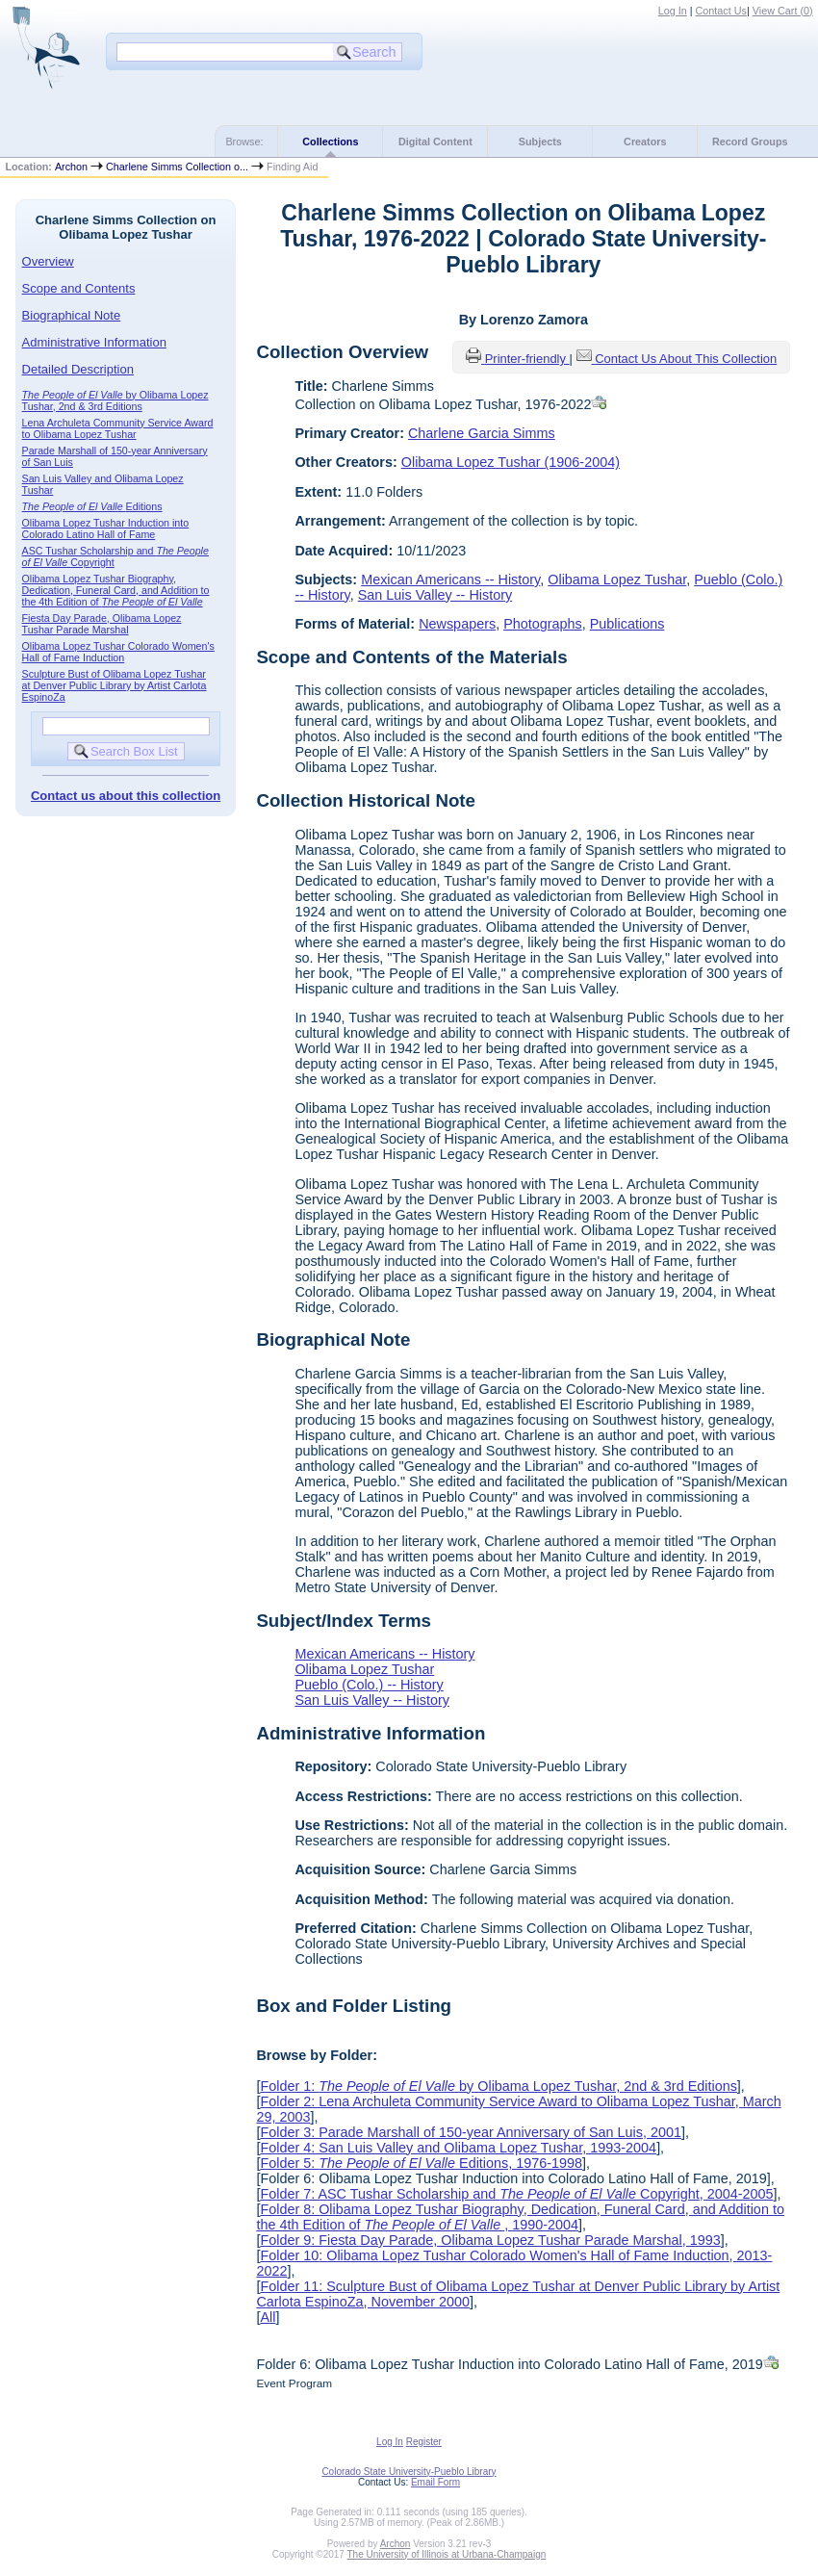  I want to click on Archon, so click(71, 166).